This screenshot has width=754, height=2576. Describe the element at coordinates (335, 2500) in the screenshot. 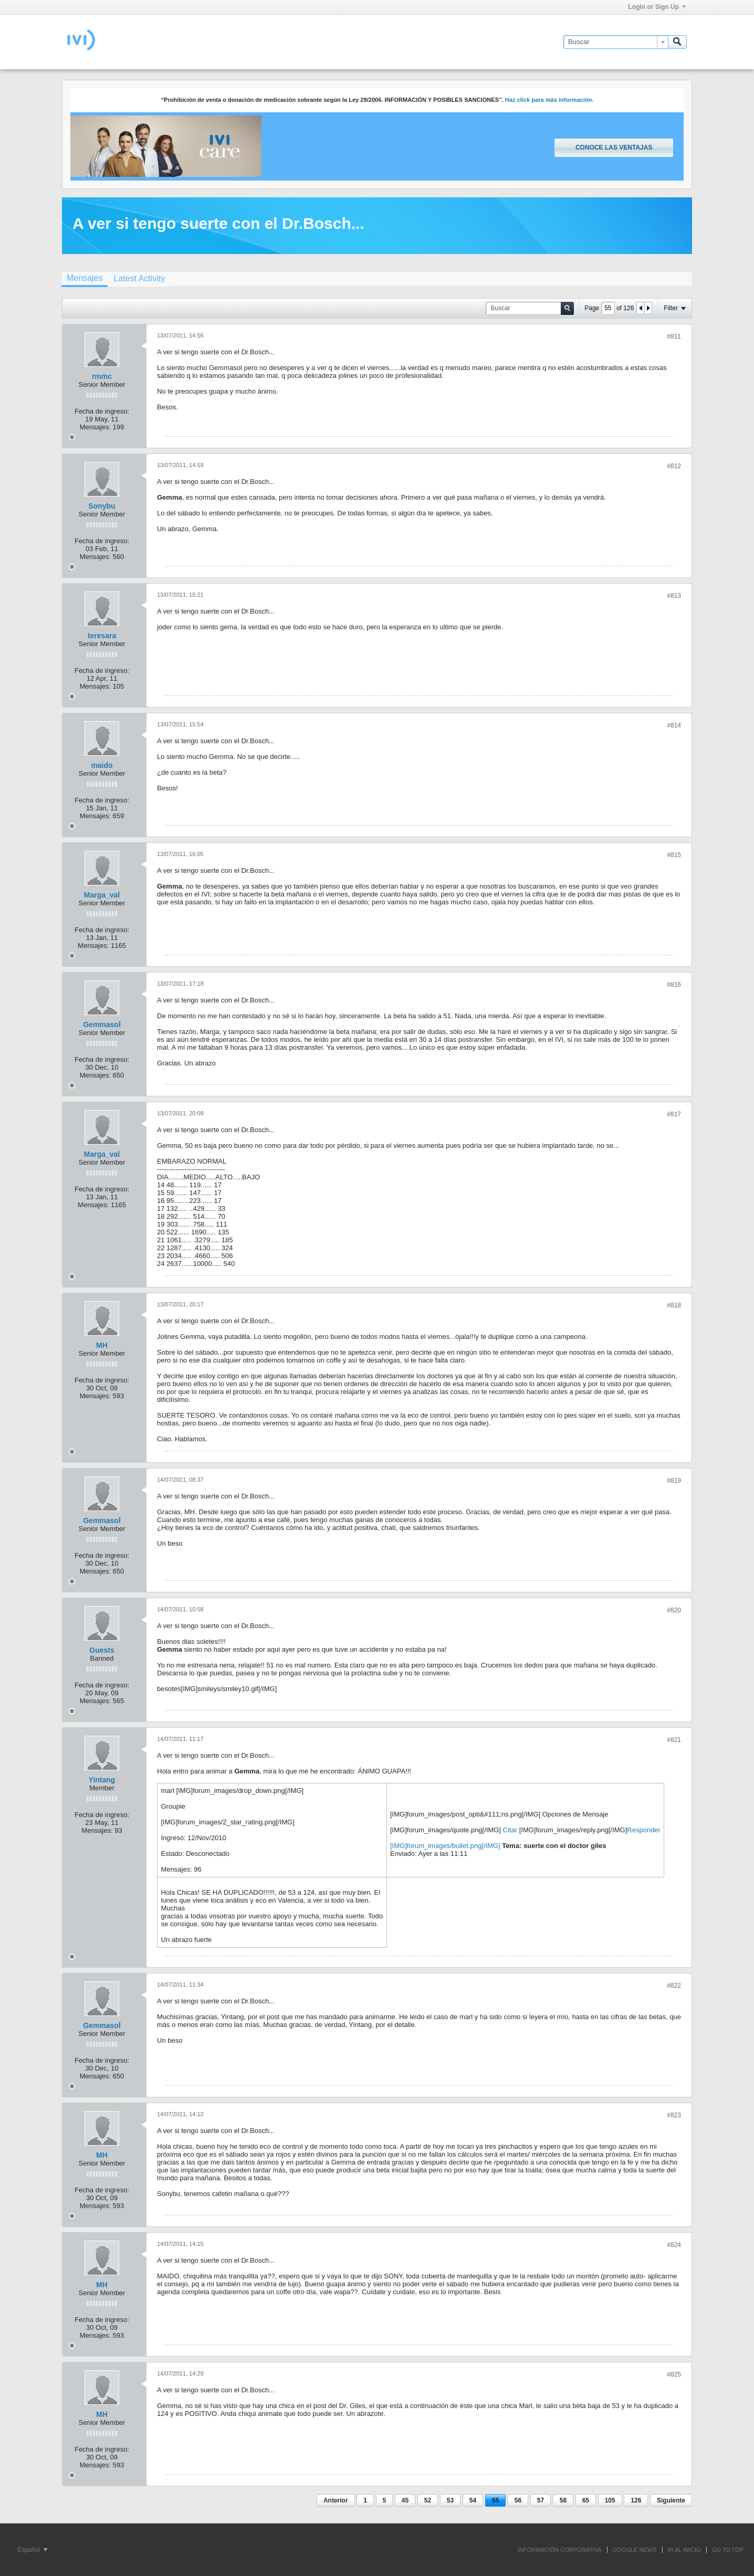

I see `Anterior` at that location.